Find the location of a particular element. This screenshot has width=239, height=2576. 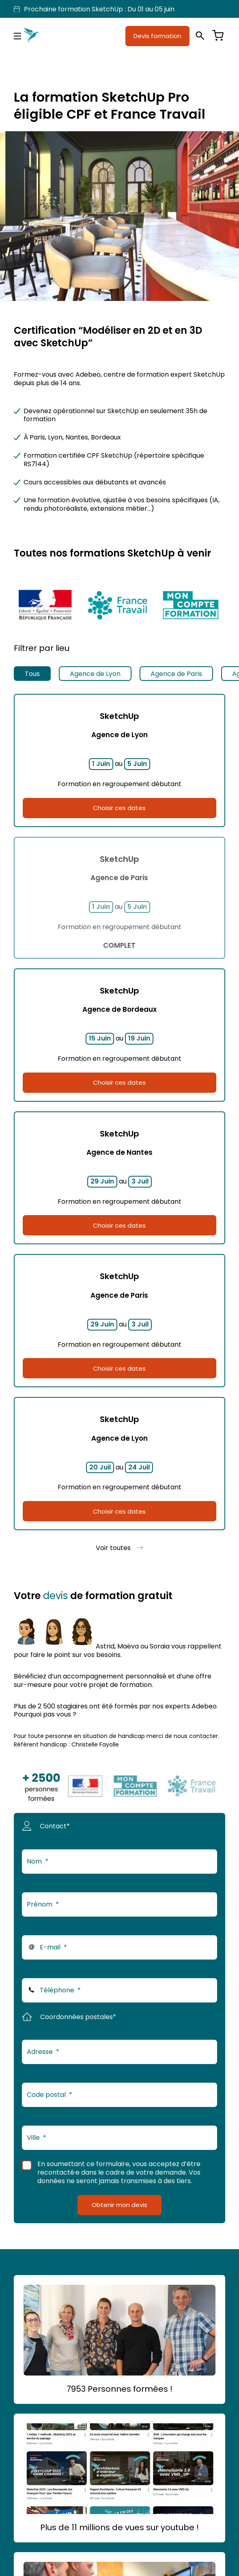

[Voir le panier] is located at coordinates (218, 36).